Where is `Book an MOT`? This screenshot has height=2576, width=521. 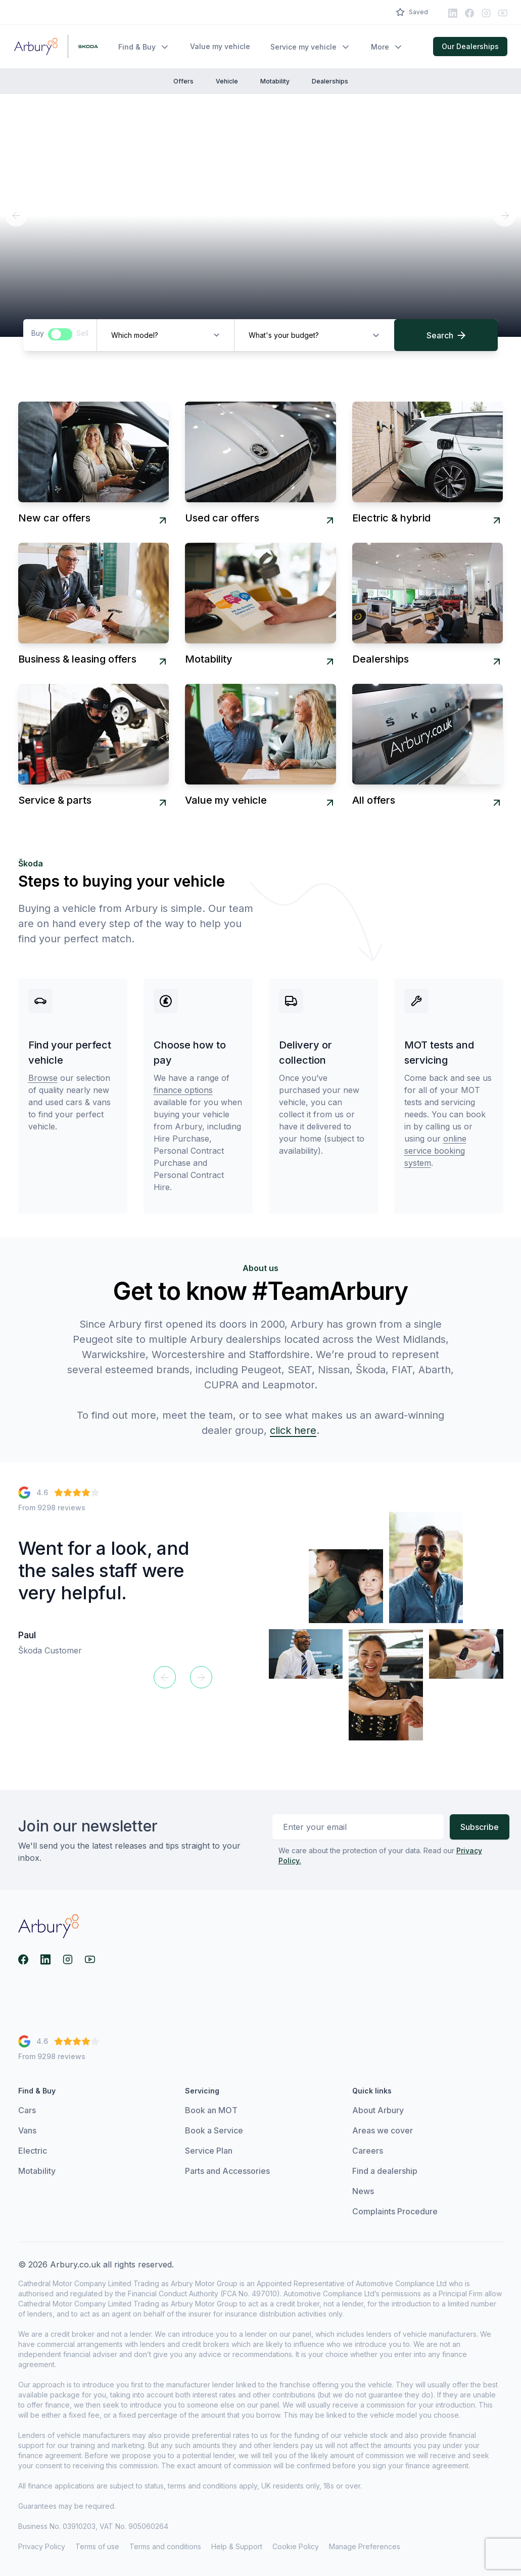 Book an MOT is located at coordinates (211, 2112).